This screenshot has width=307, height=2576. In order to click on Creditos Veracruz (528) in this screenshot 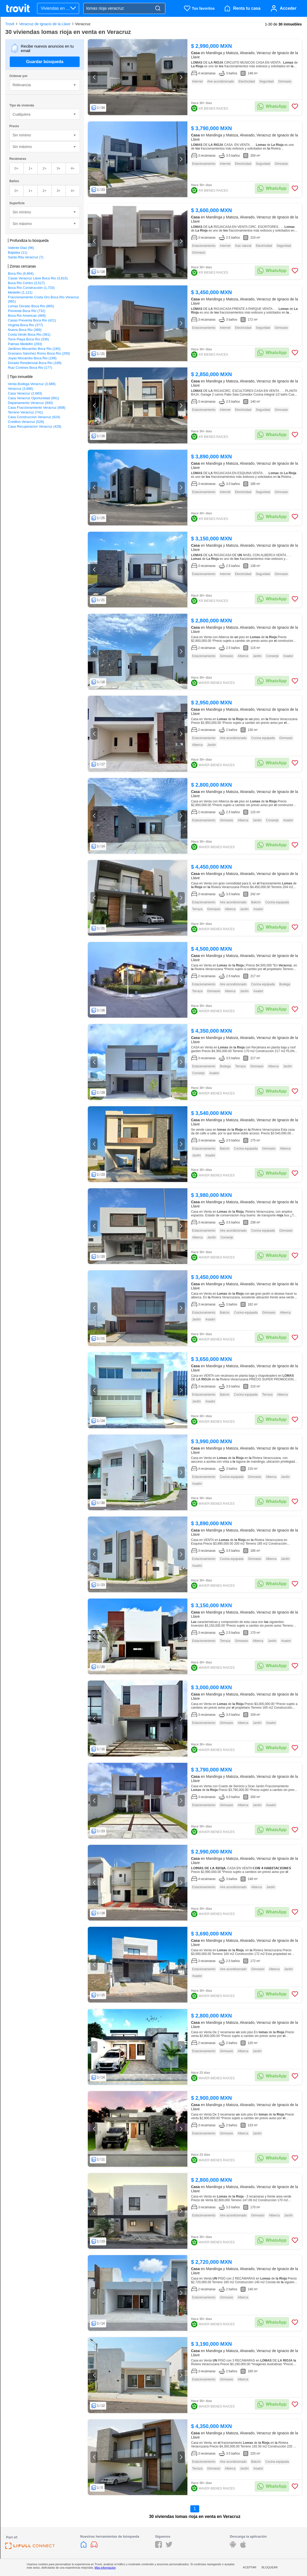, I will do `click(26, 422)`.